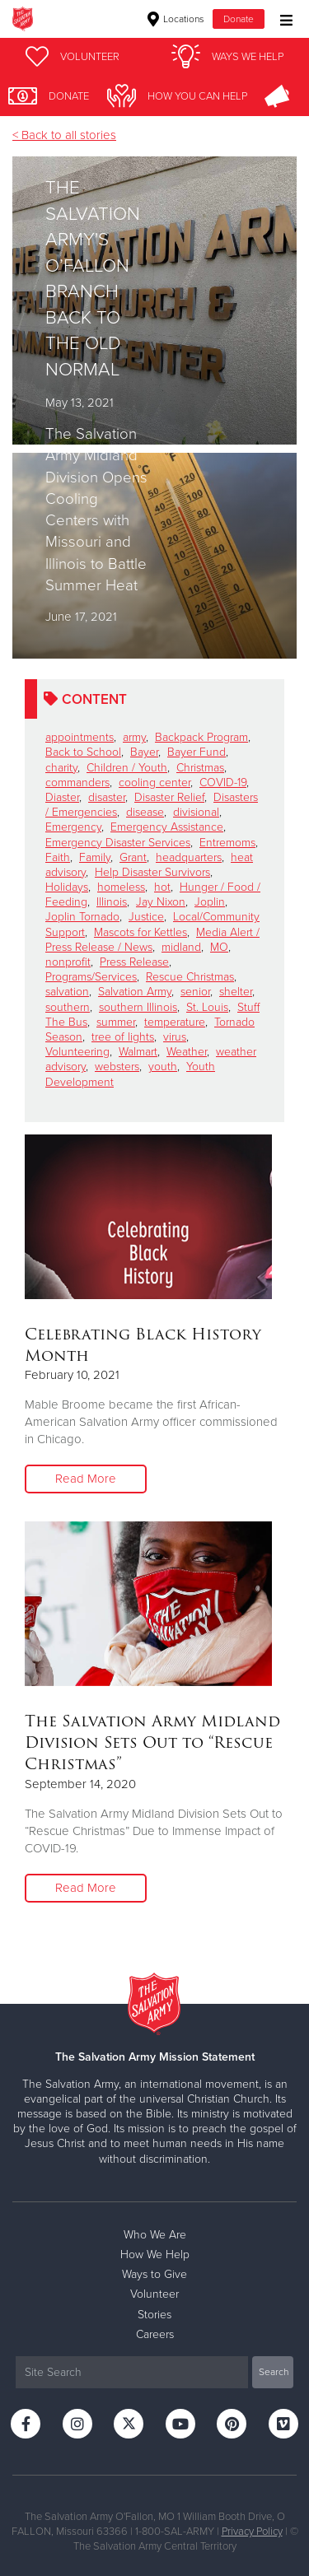 The image size is (309, 2576). Describe the element at coordinates (166, 827) in the screenshot. I see `Emergency Assistance` at that location.